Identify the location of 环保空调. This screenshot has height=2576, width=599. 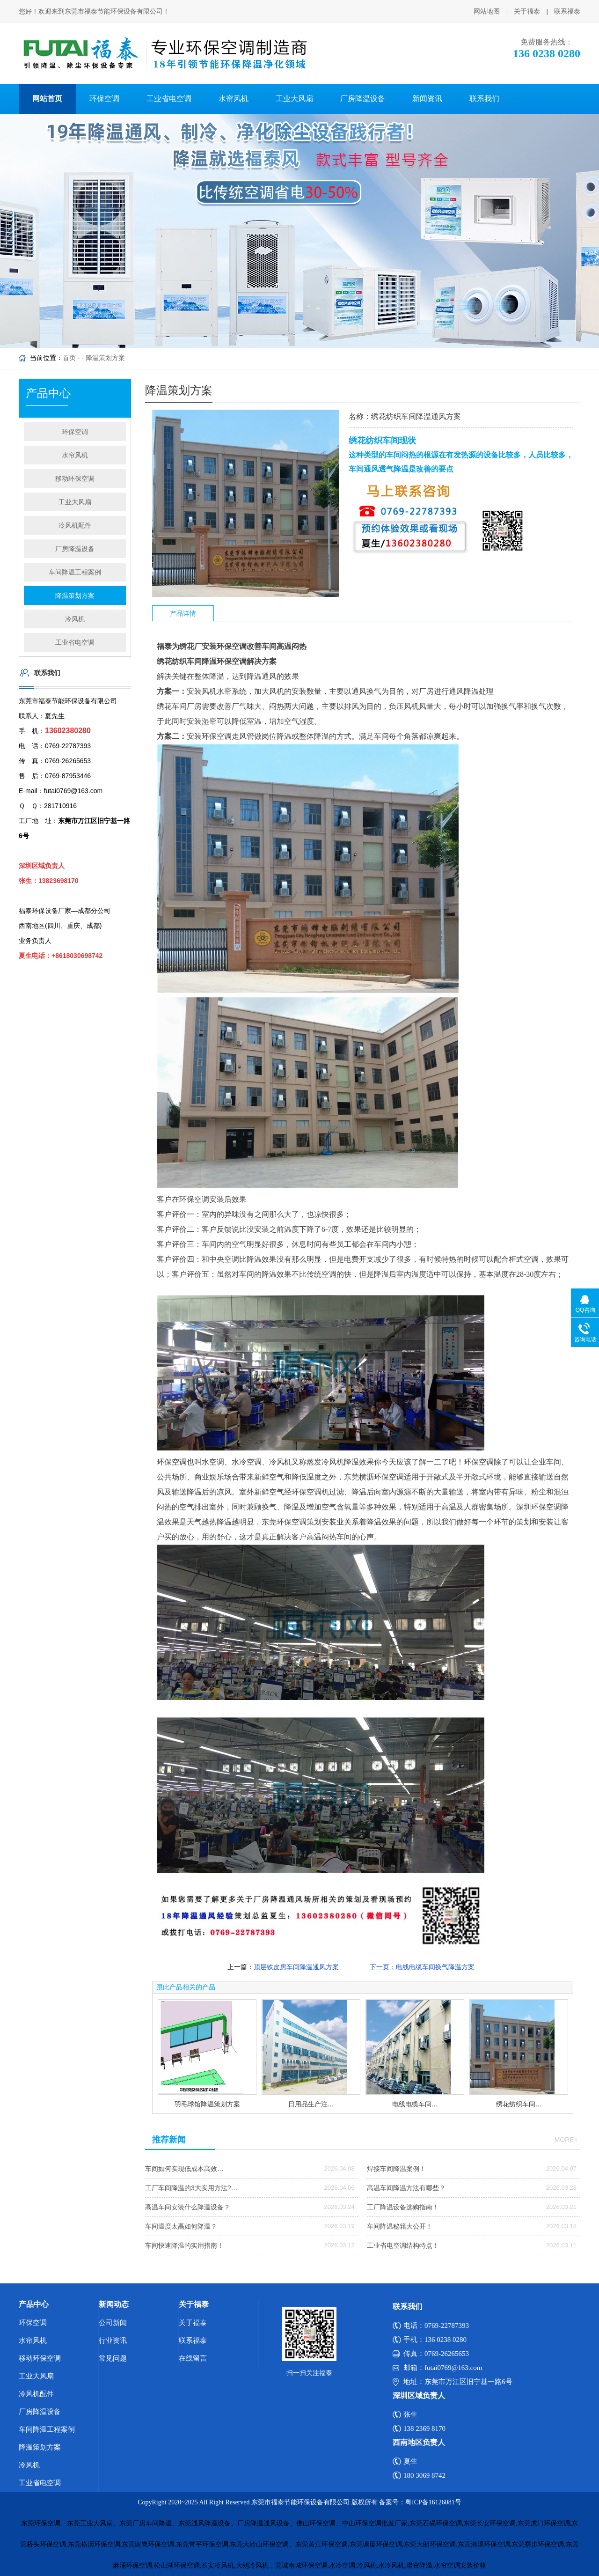
(104, 99).